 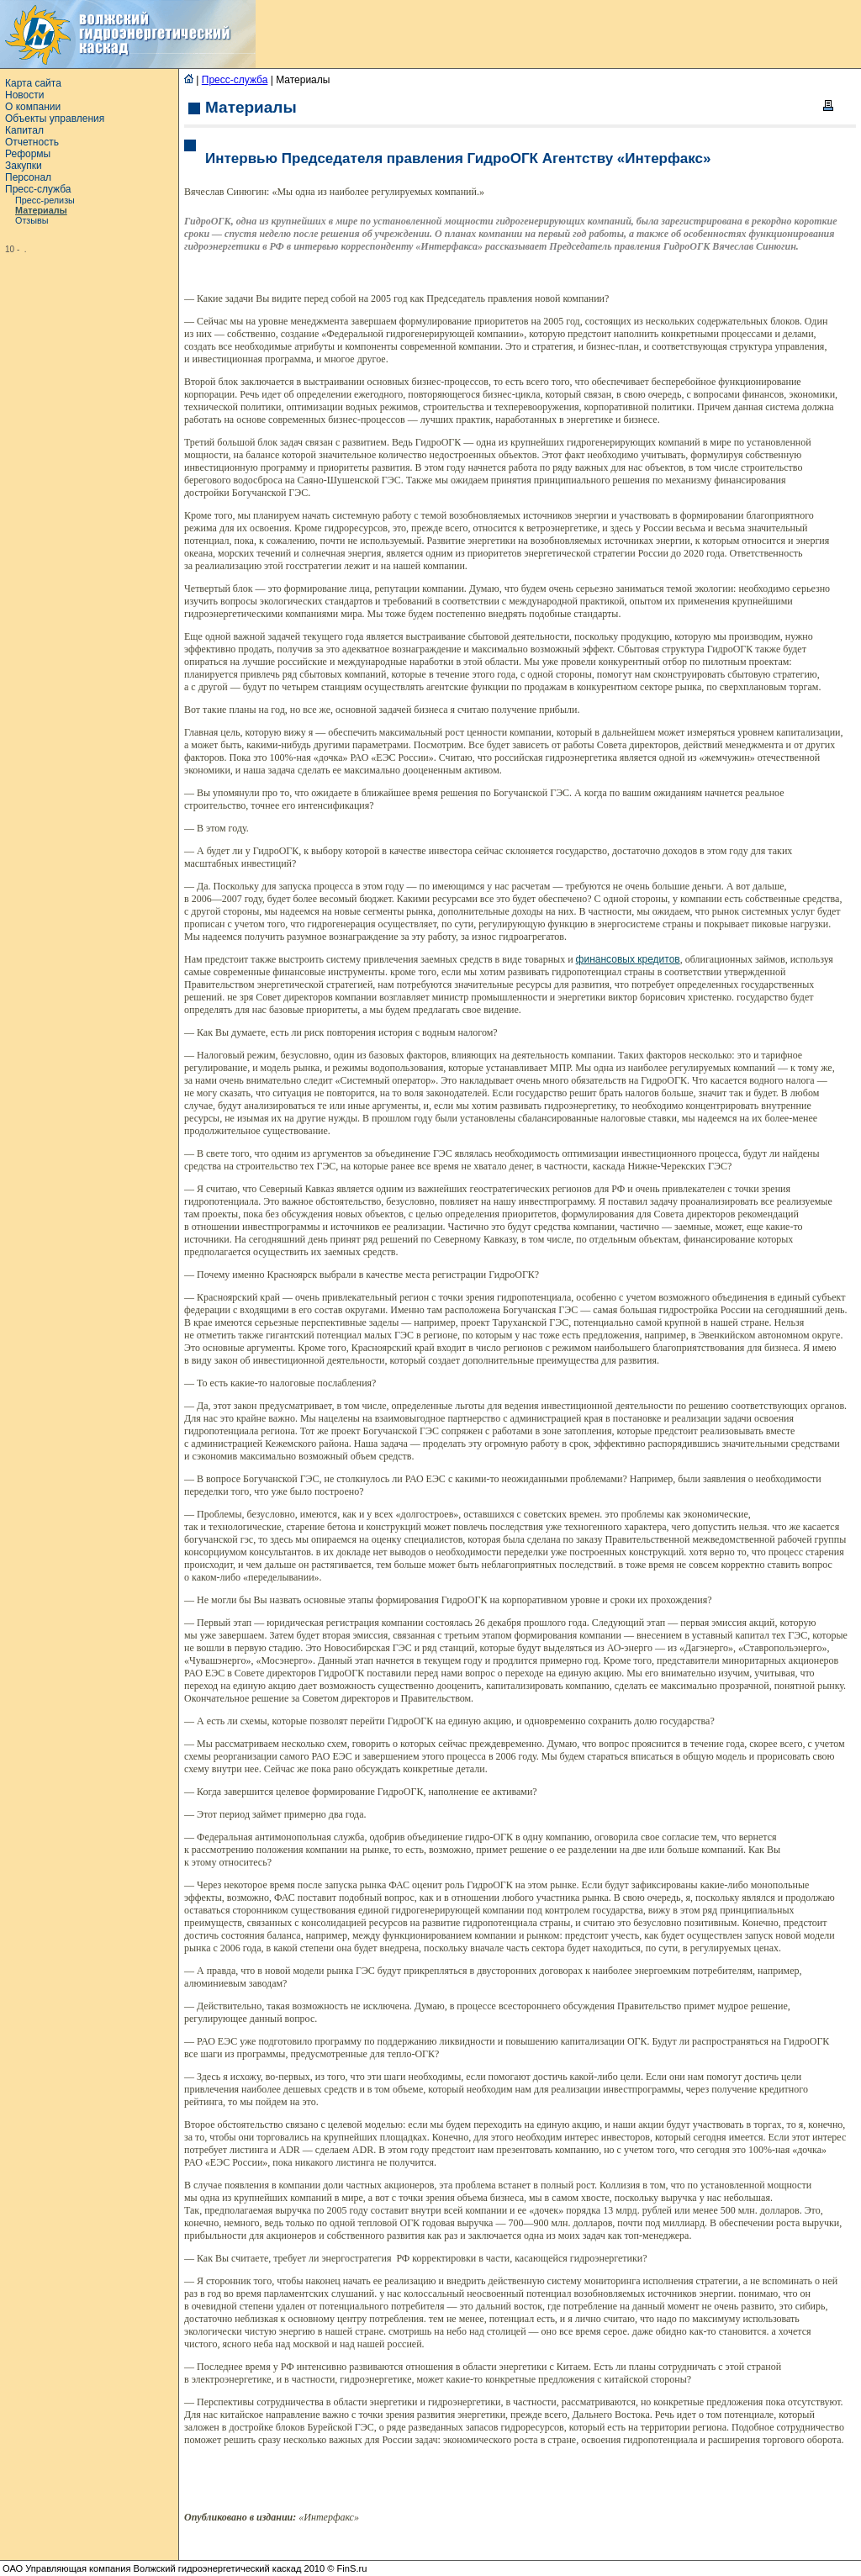 I want to click on Закупки, so click(x=23, y=166).